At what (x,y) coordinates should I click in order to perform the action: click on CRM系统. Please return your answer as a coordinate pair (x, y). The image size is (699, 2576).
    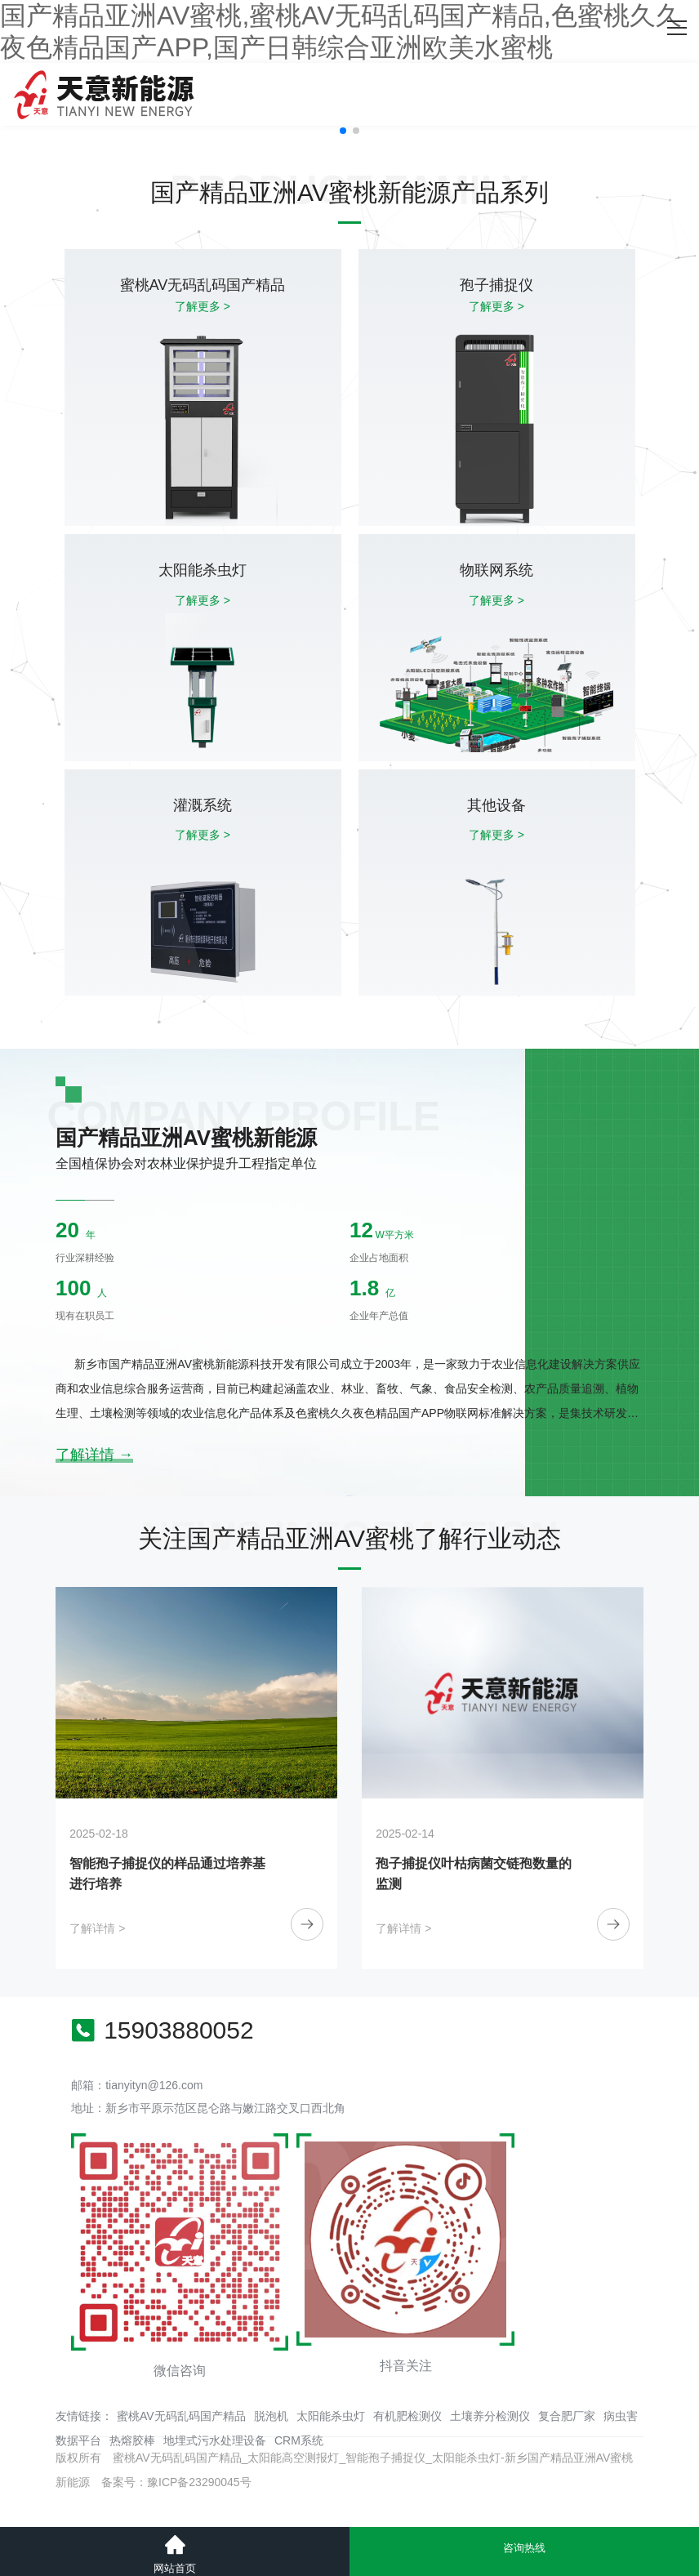
    Looking at the image, I should click on (298, 2440).